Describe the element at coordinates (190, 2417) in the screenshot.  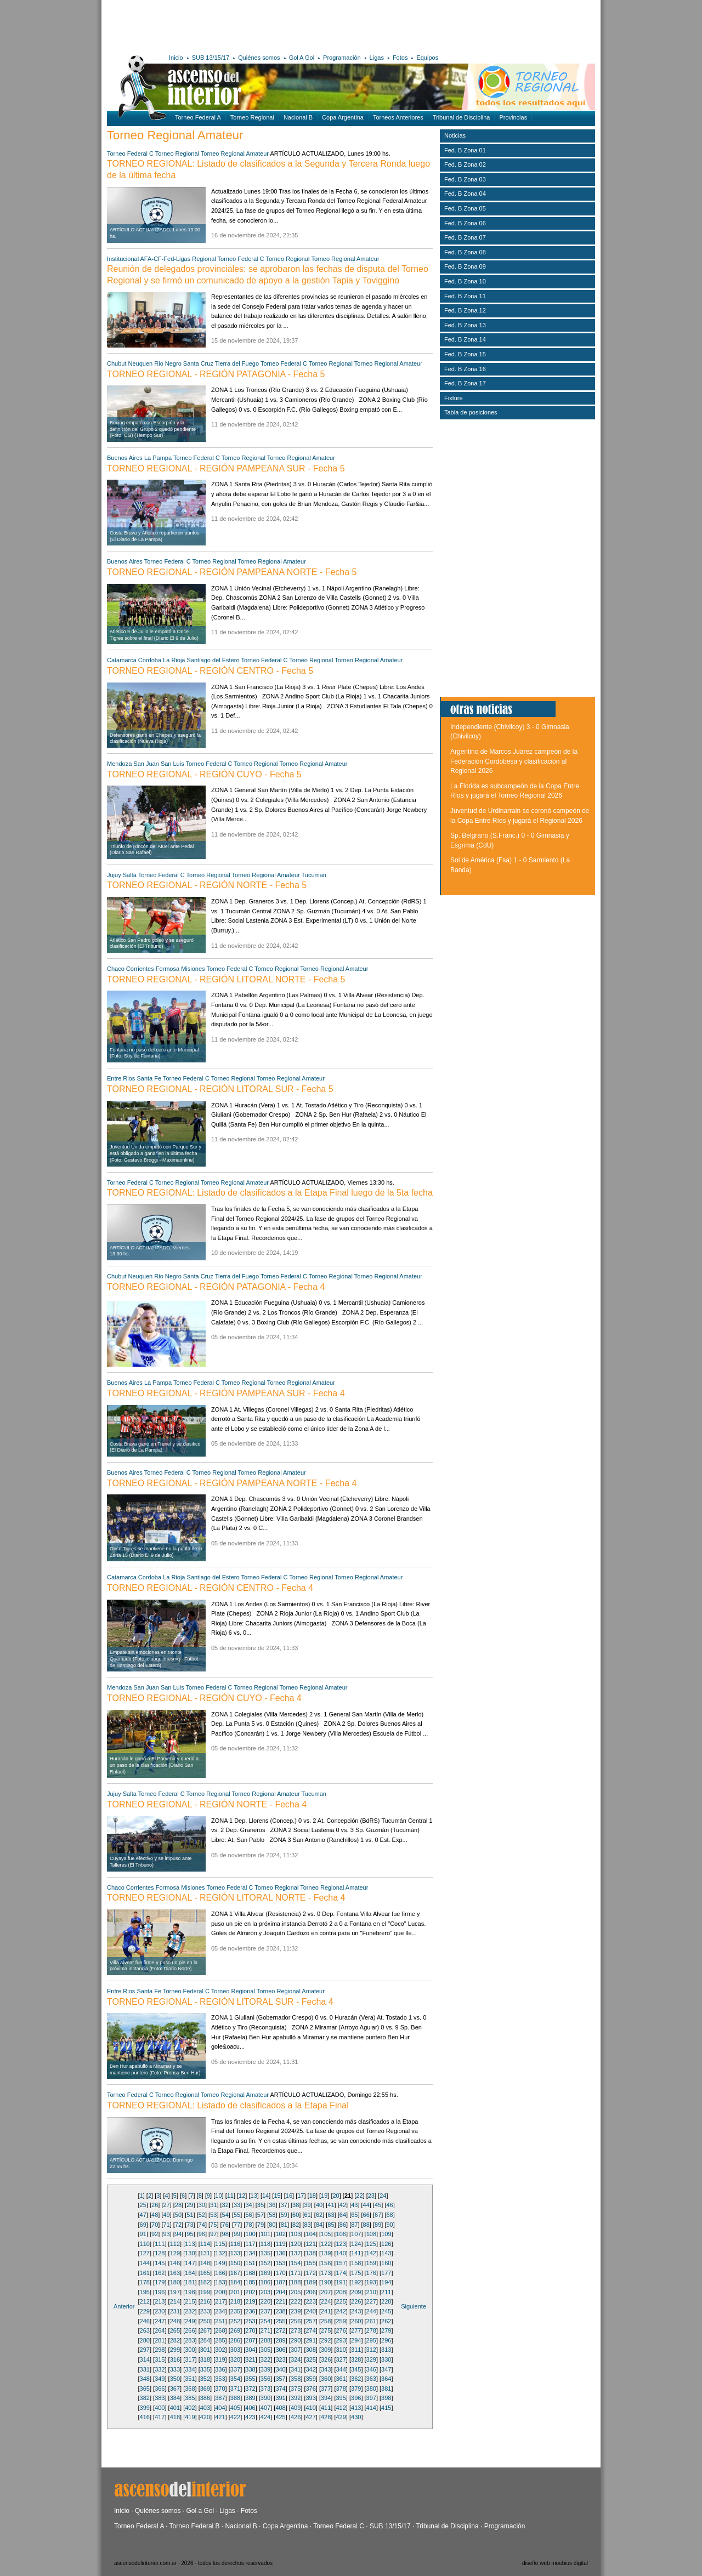
I see `419` at that location.